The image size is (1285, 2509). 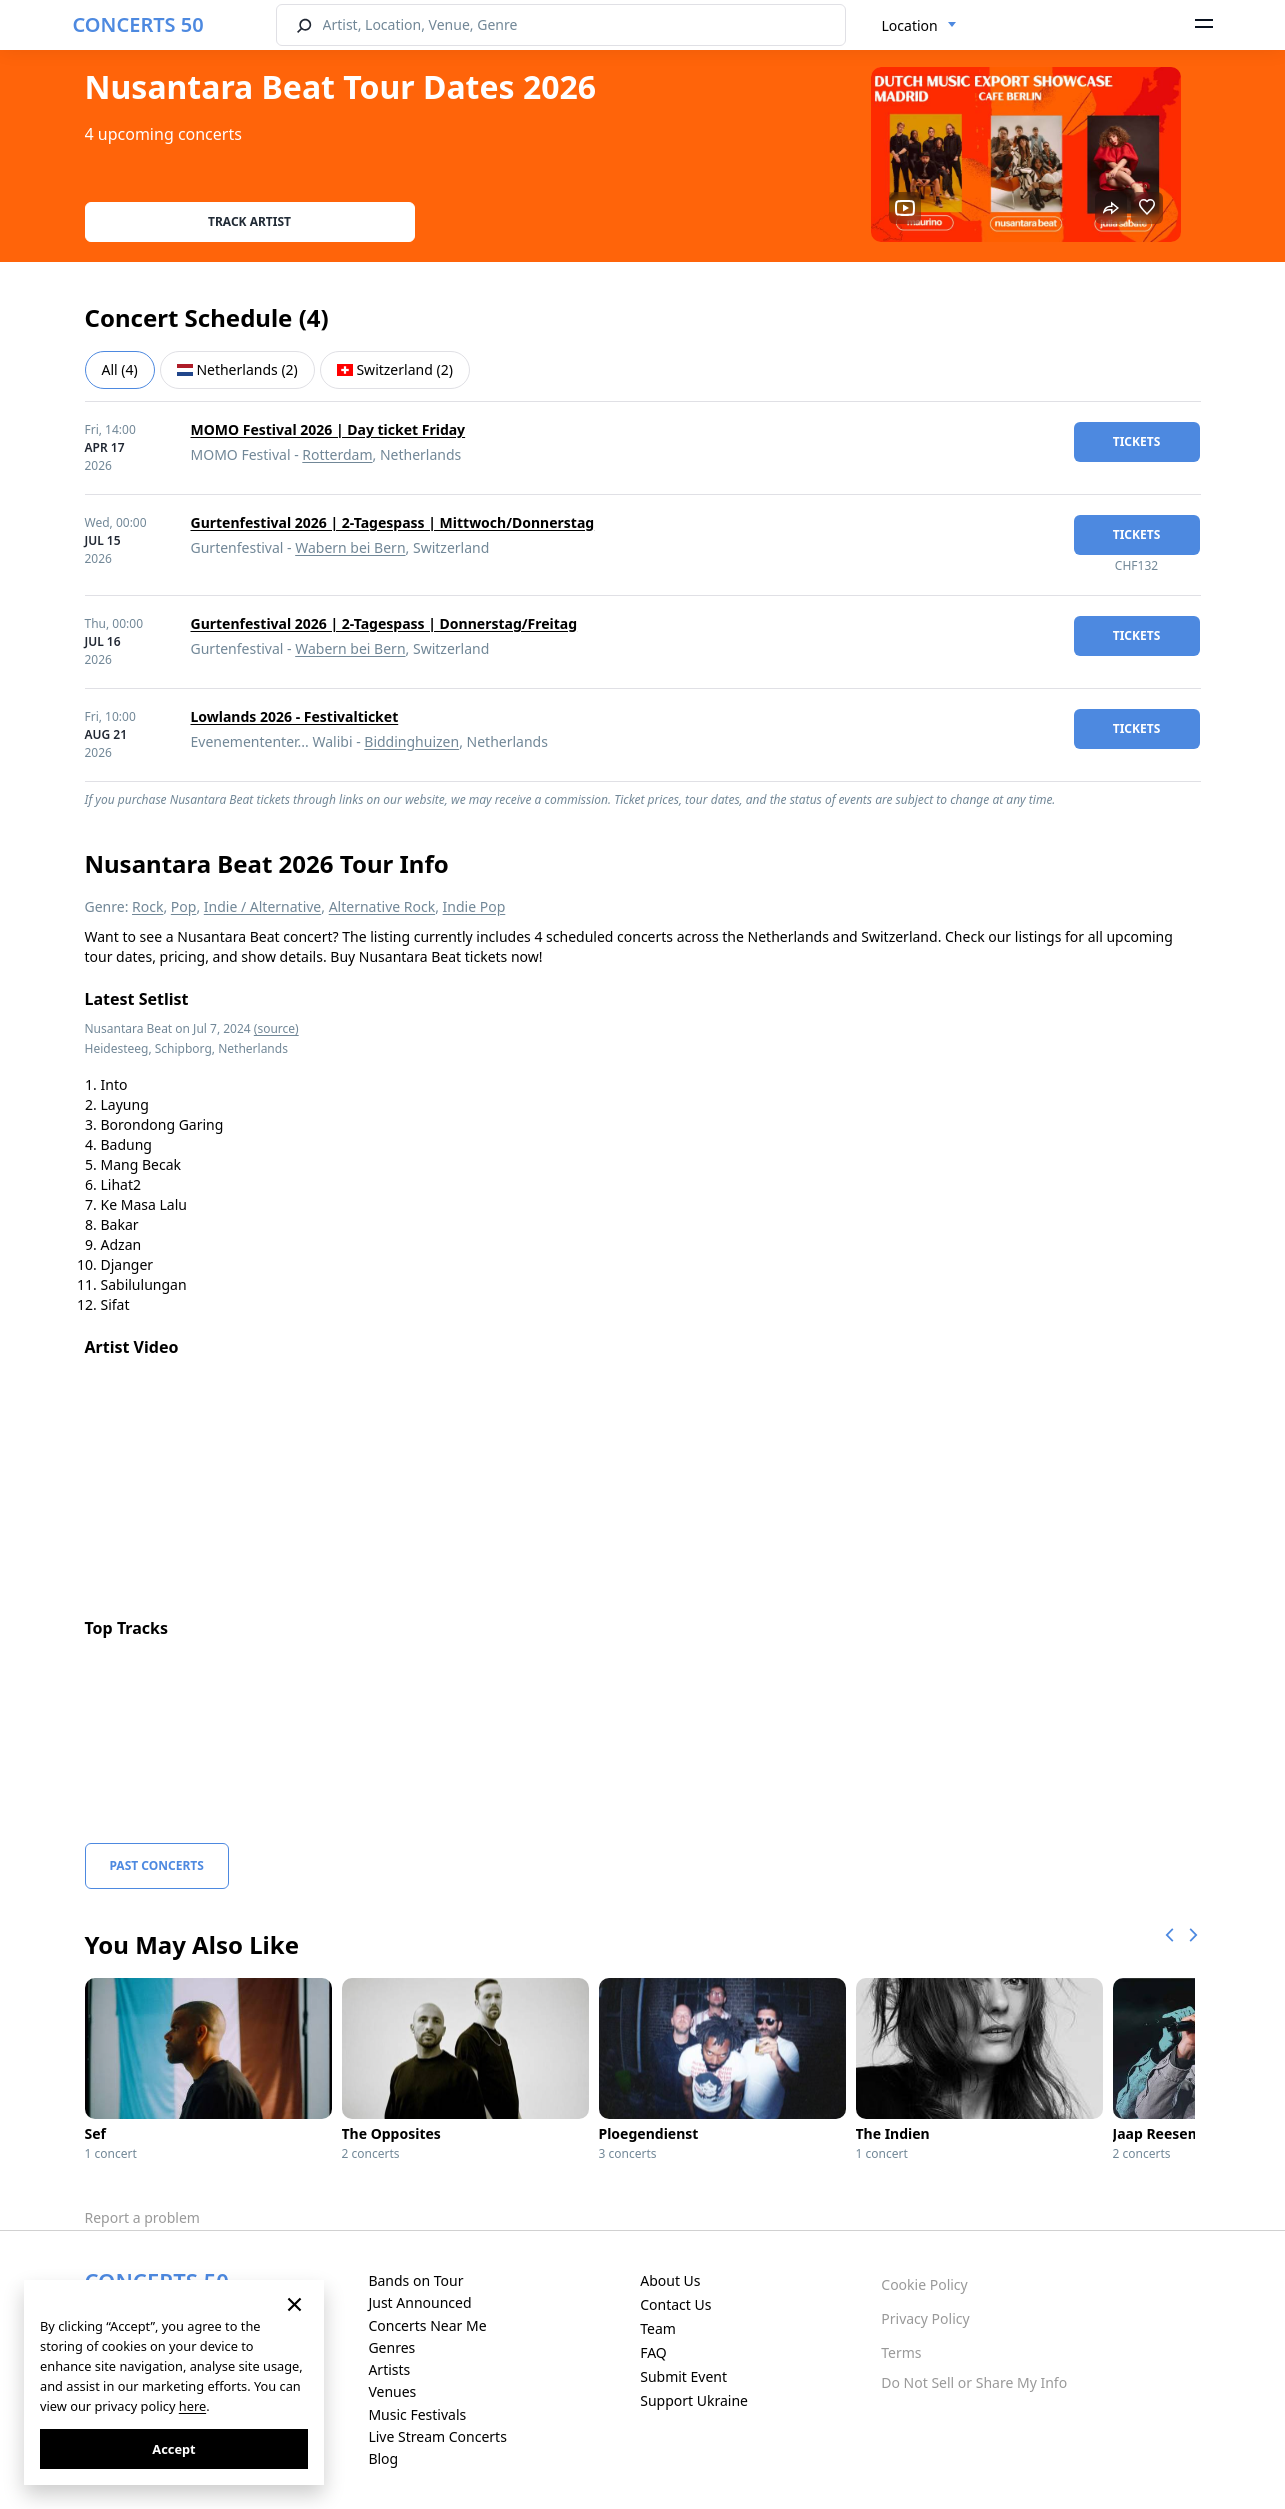 I want to click on Submit Event, so click(x=683, y=2376).